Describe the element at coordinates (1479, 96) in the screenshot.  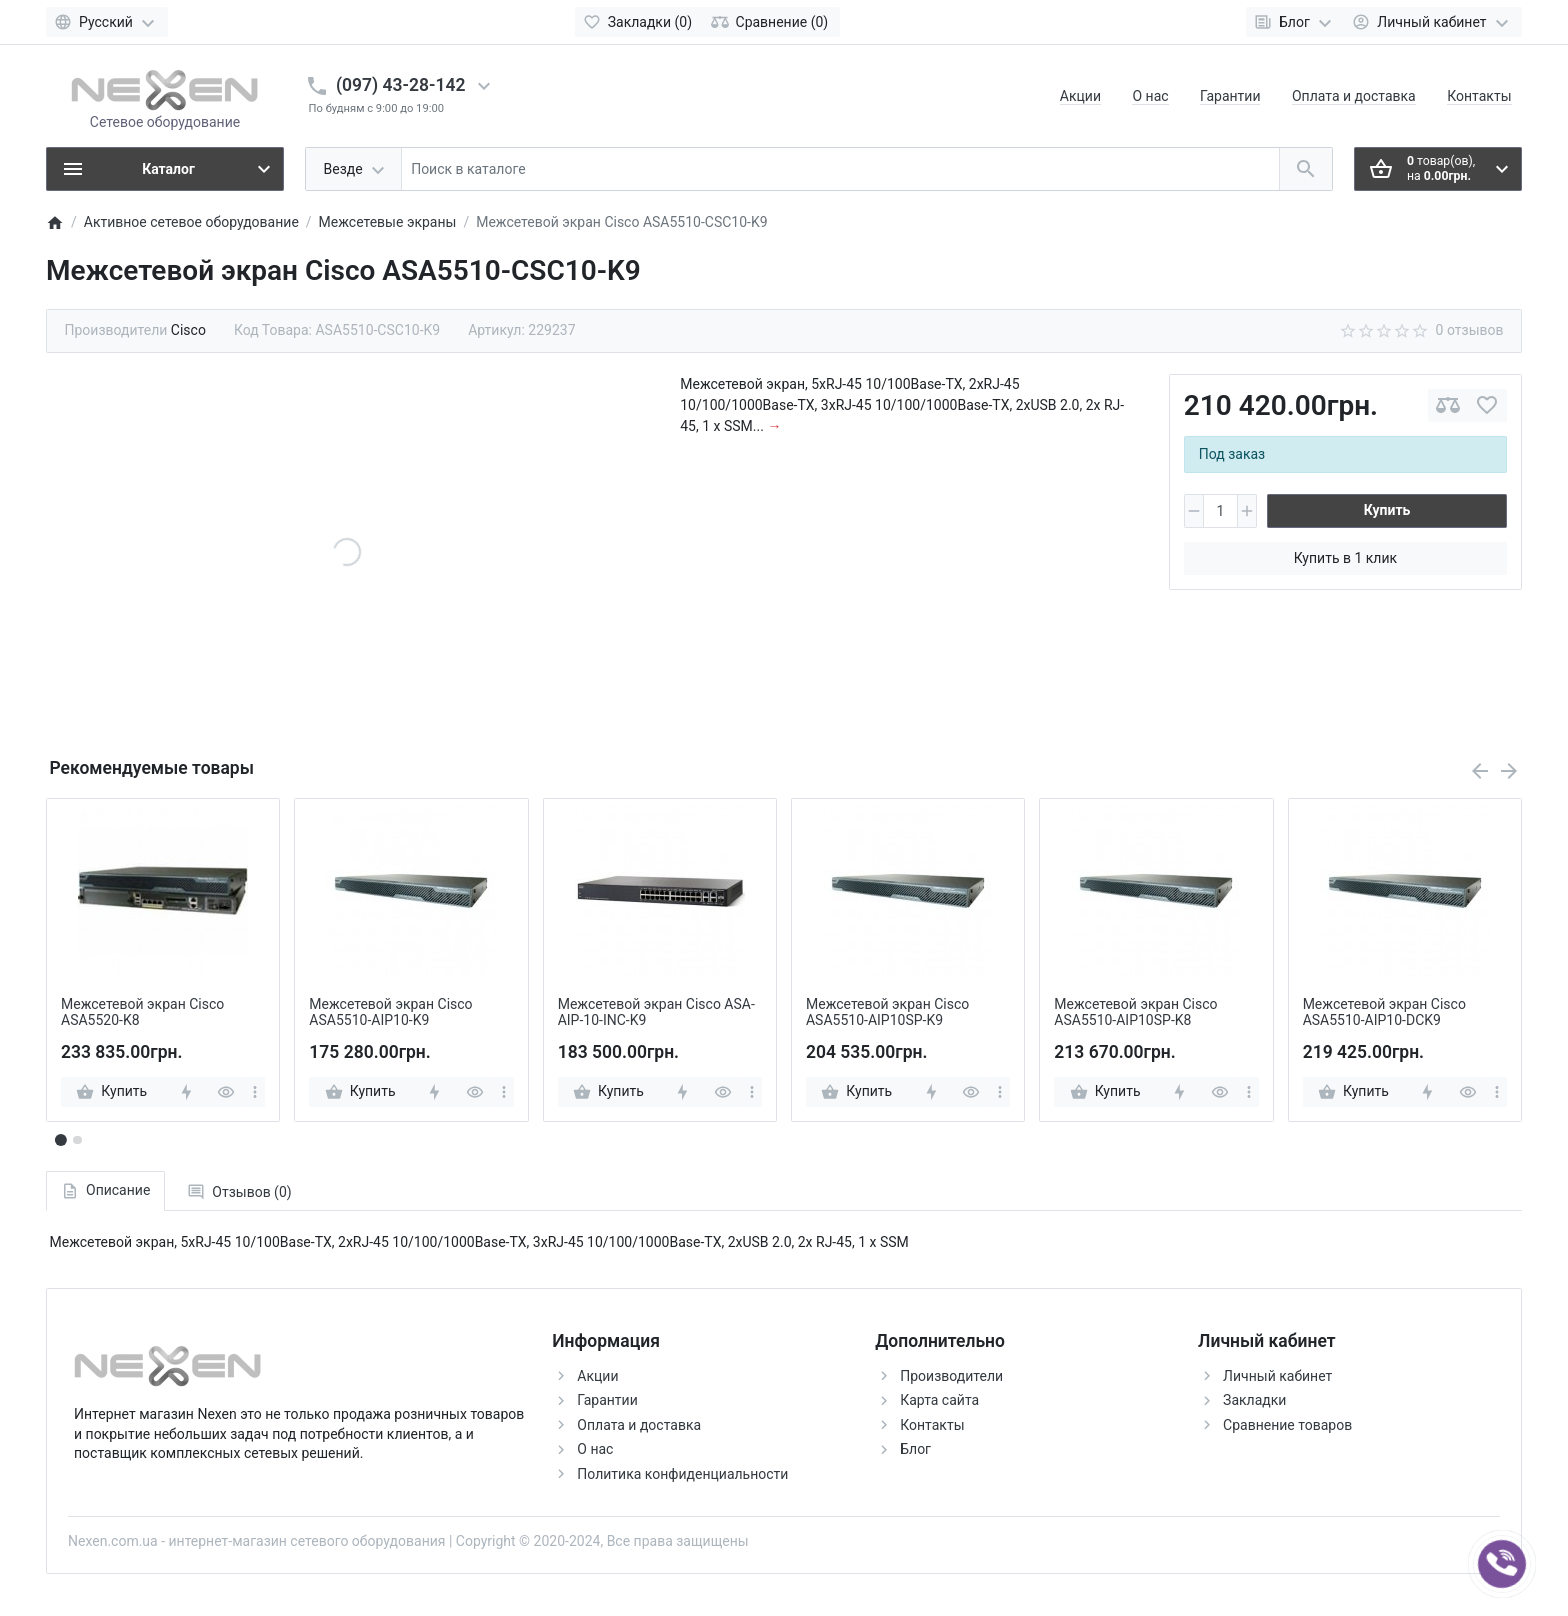
I see `Контакты` at that location.